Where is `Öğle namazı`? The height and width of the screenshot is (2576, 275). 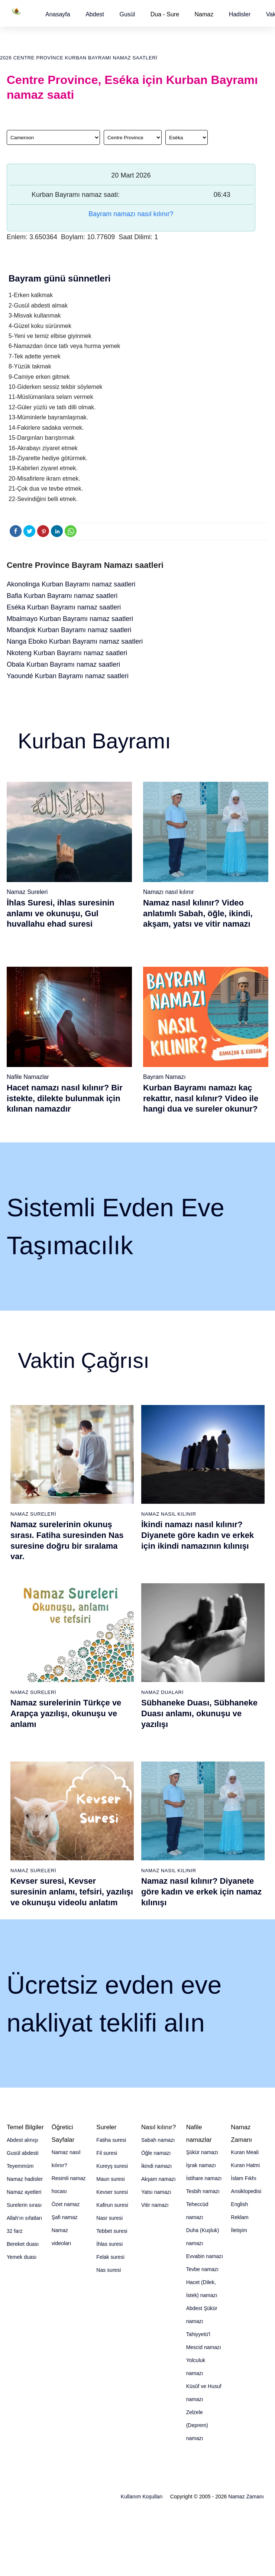
Öğle namazı is located at coordinates (156, 2153).